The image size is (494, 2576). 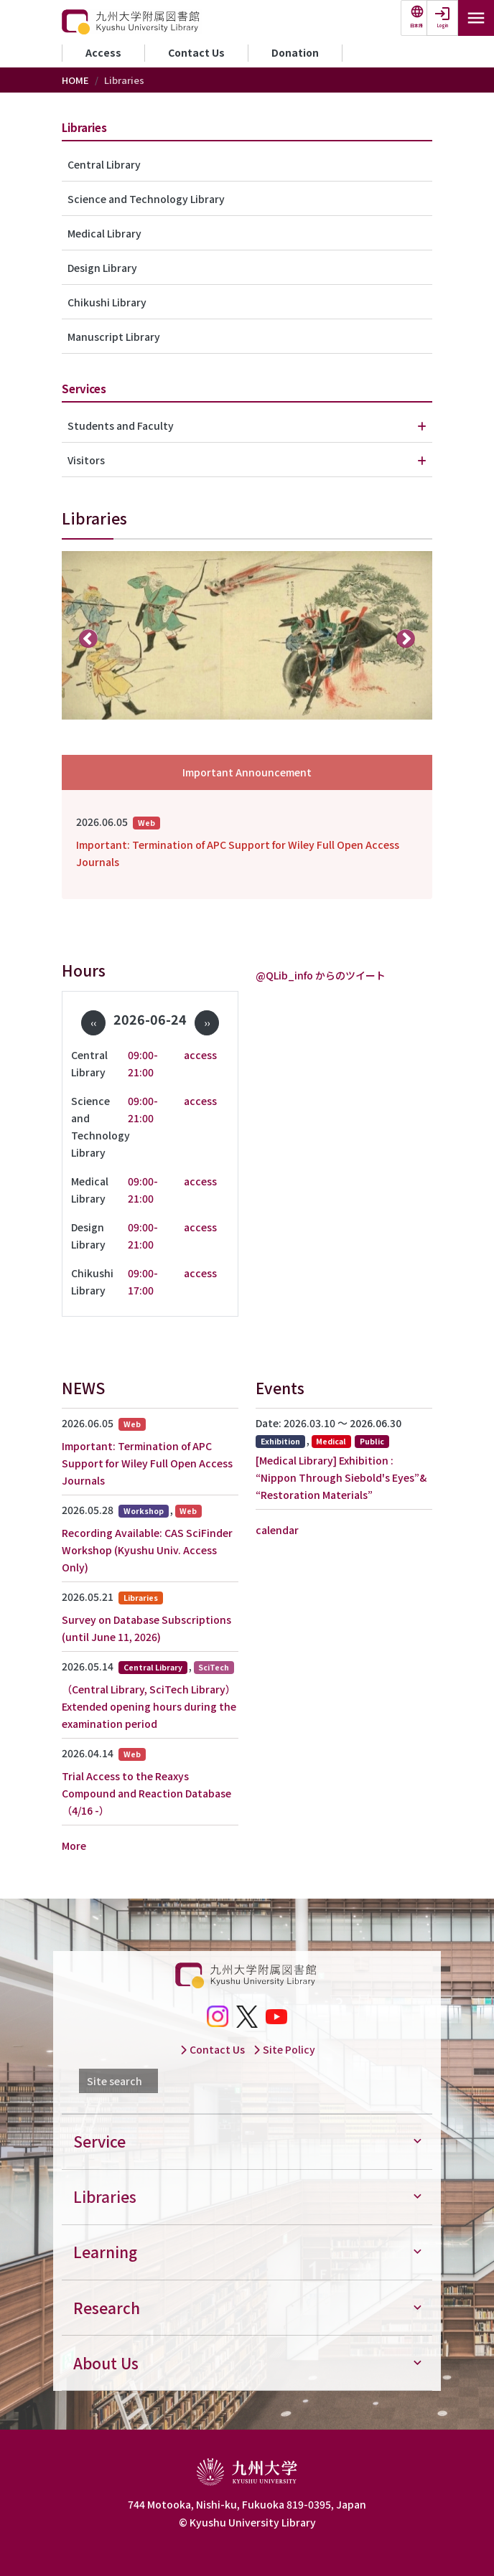 I want to click on 前へ, so click(x=89, y=638).